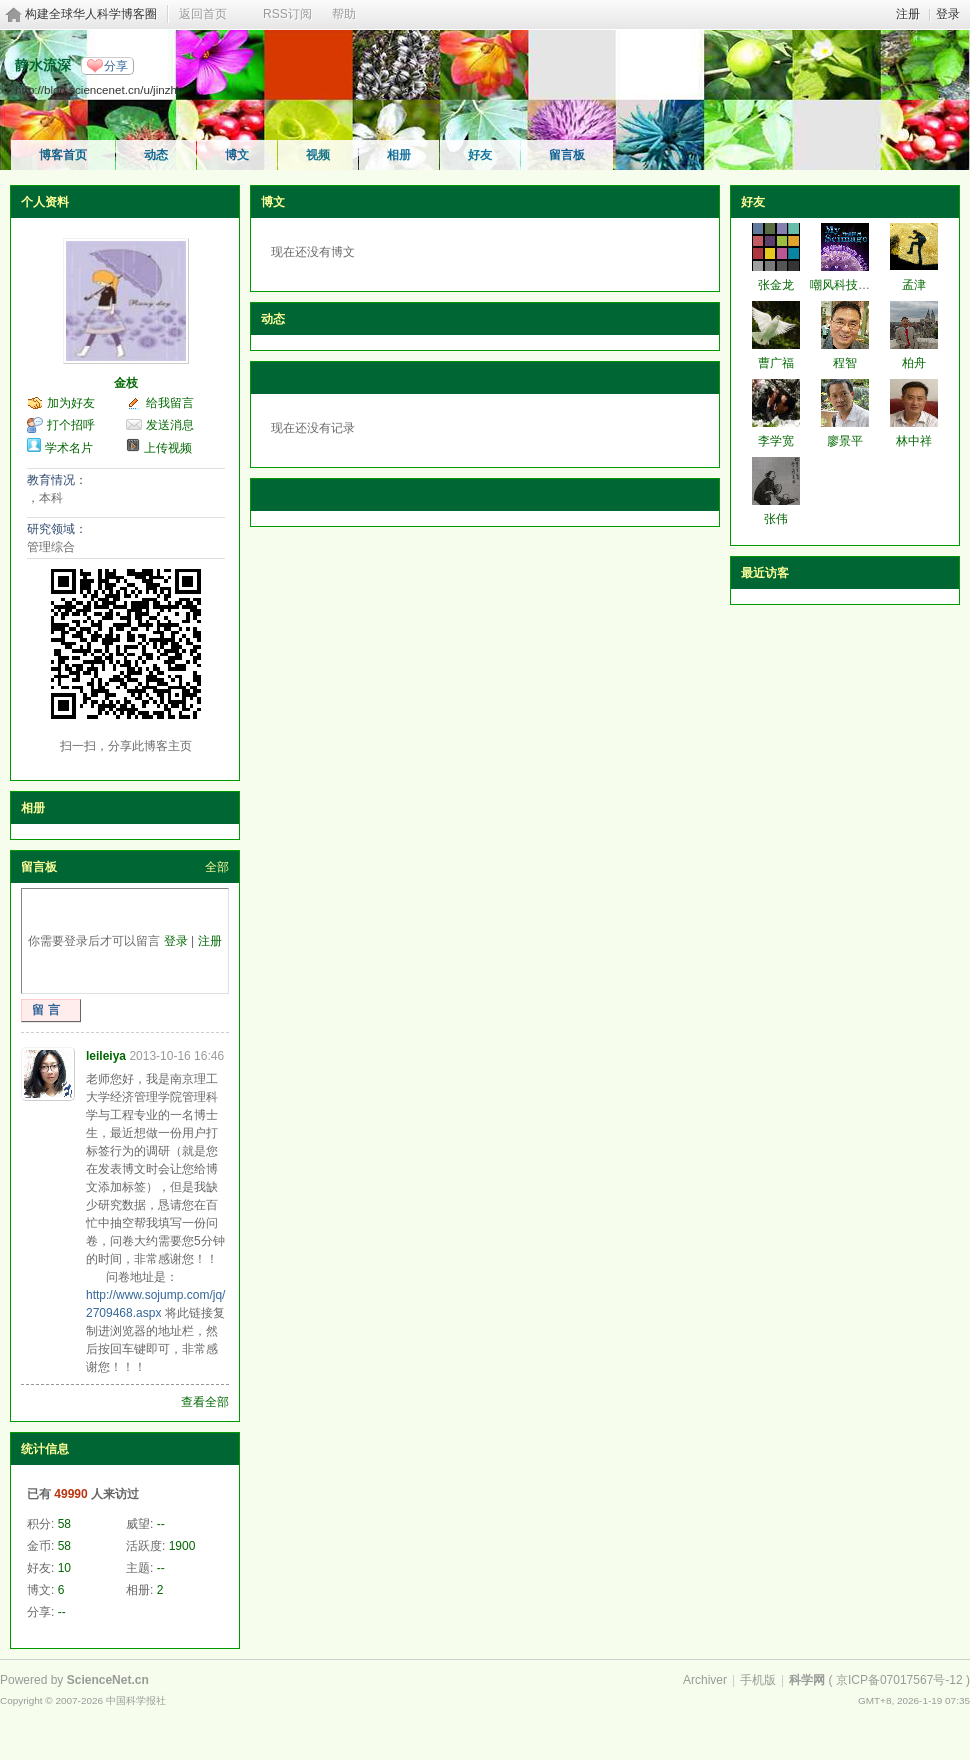  I want to click on http://blog.sciencenet.cn/u/jinzhi, so click(97, 89).